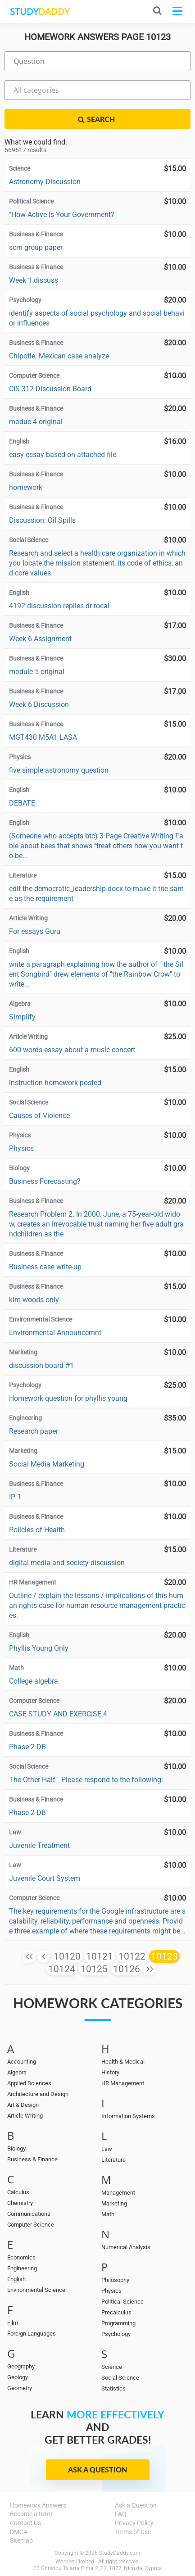 The width and height of the screenshot is (195, 2576). Describe the element at coordinates (110, 2072) in the screenshot. I see `History` at that location.